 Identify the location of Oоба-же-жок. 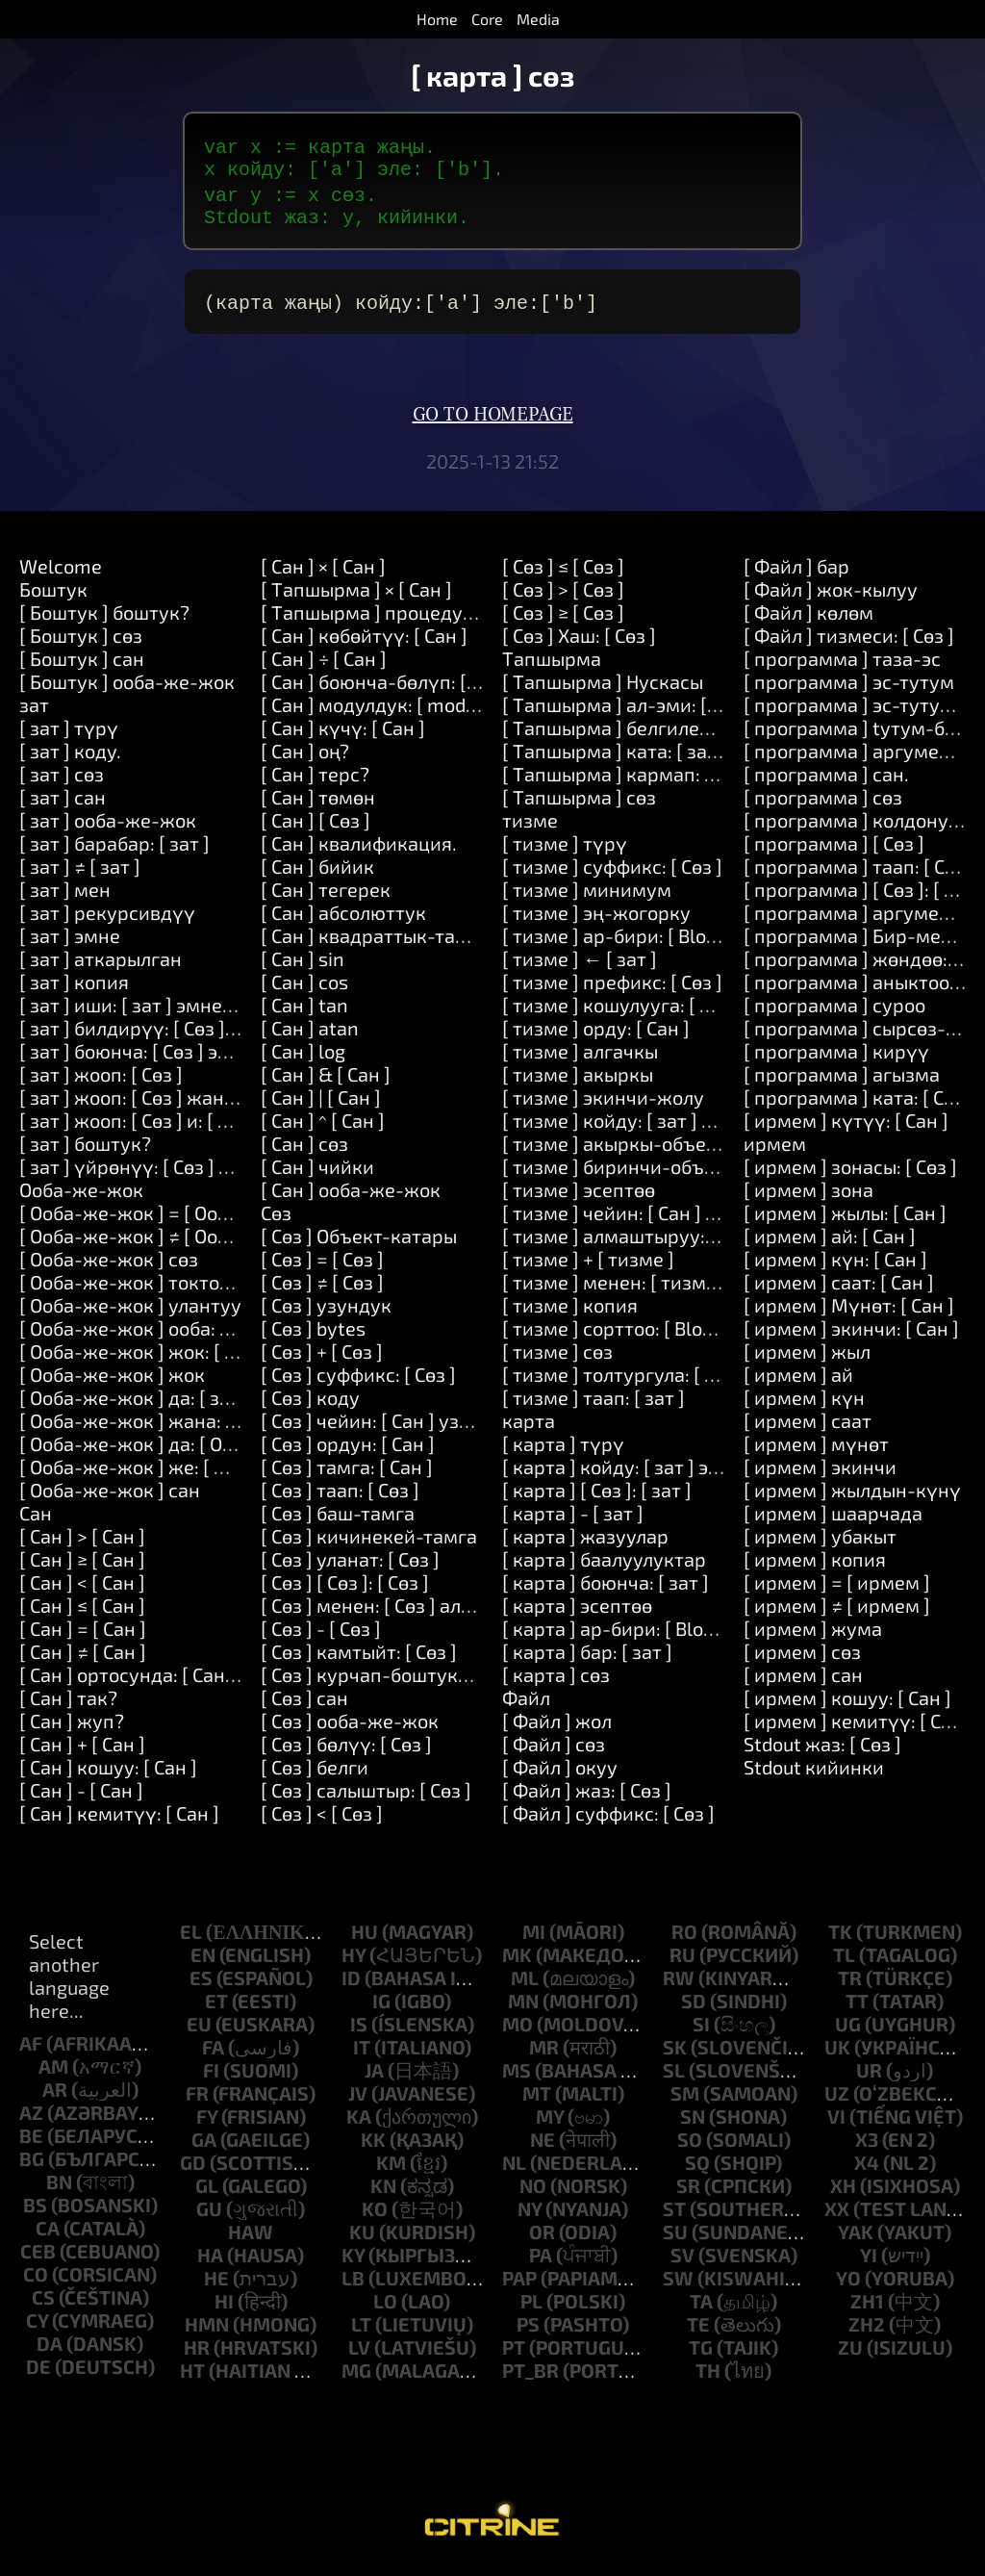
(81, 1197).